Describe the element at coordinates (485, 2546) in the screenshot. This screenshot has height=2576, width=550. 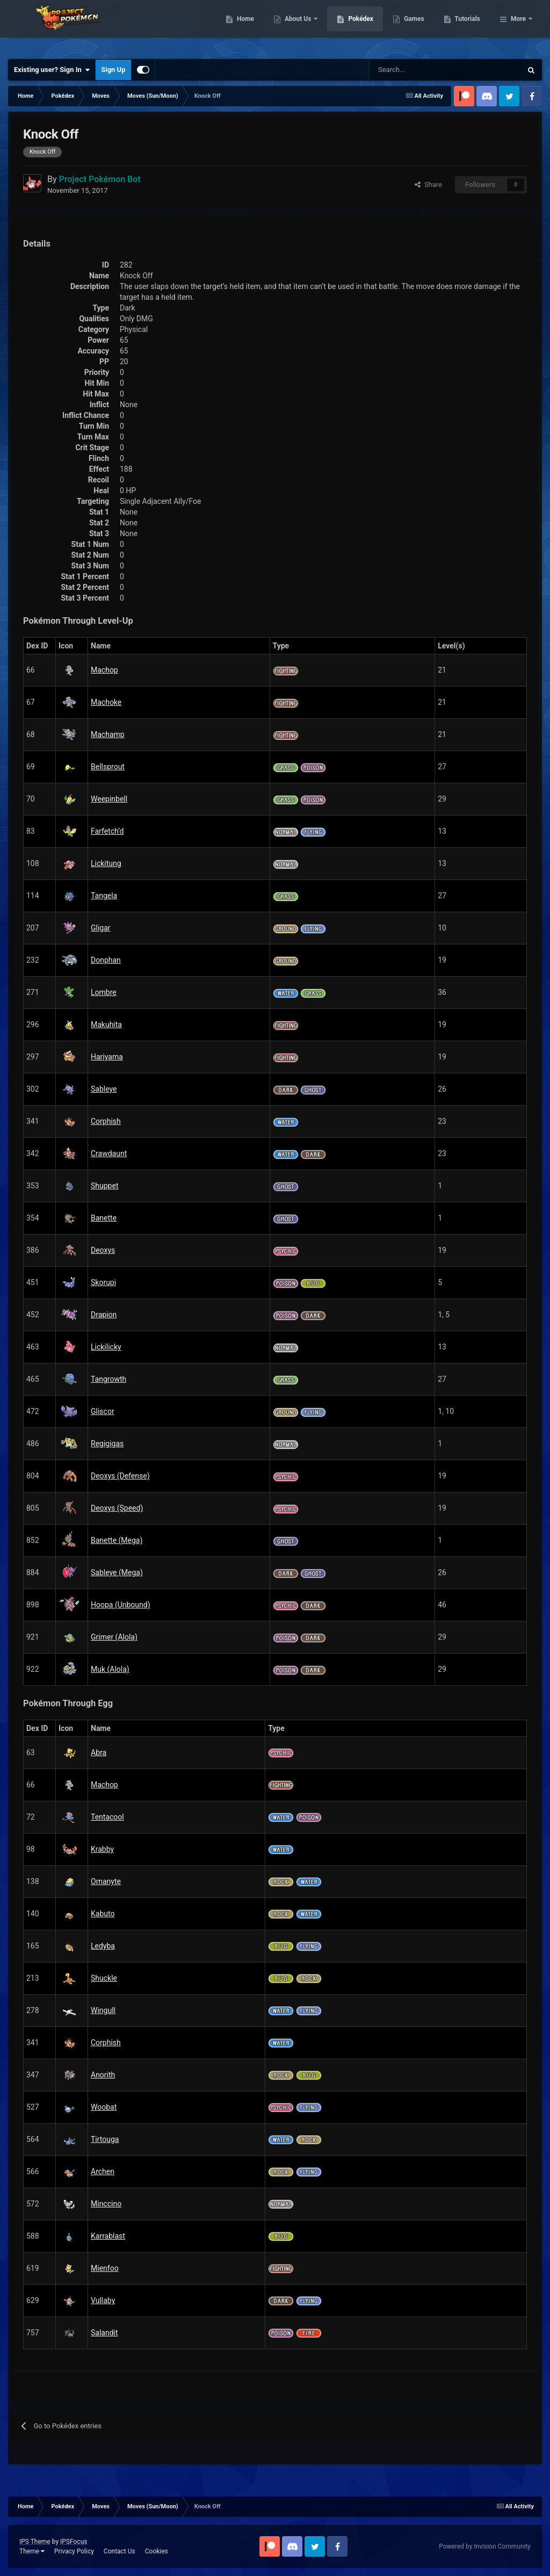
I see `Powered by Invision Community` at that location.